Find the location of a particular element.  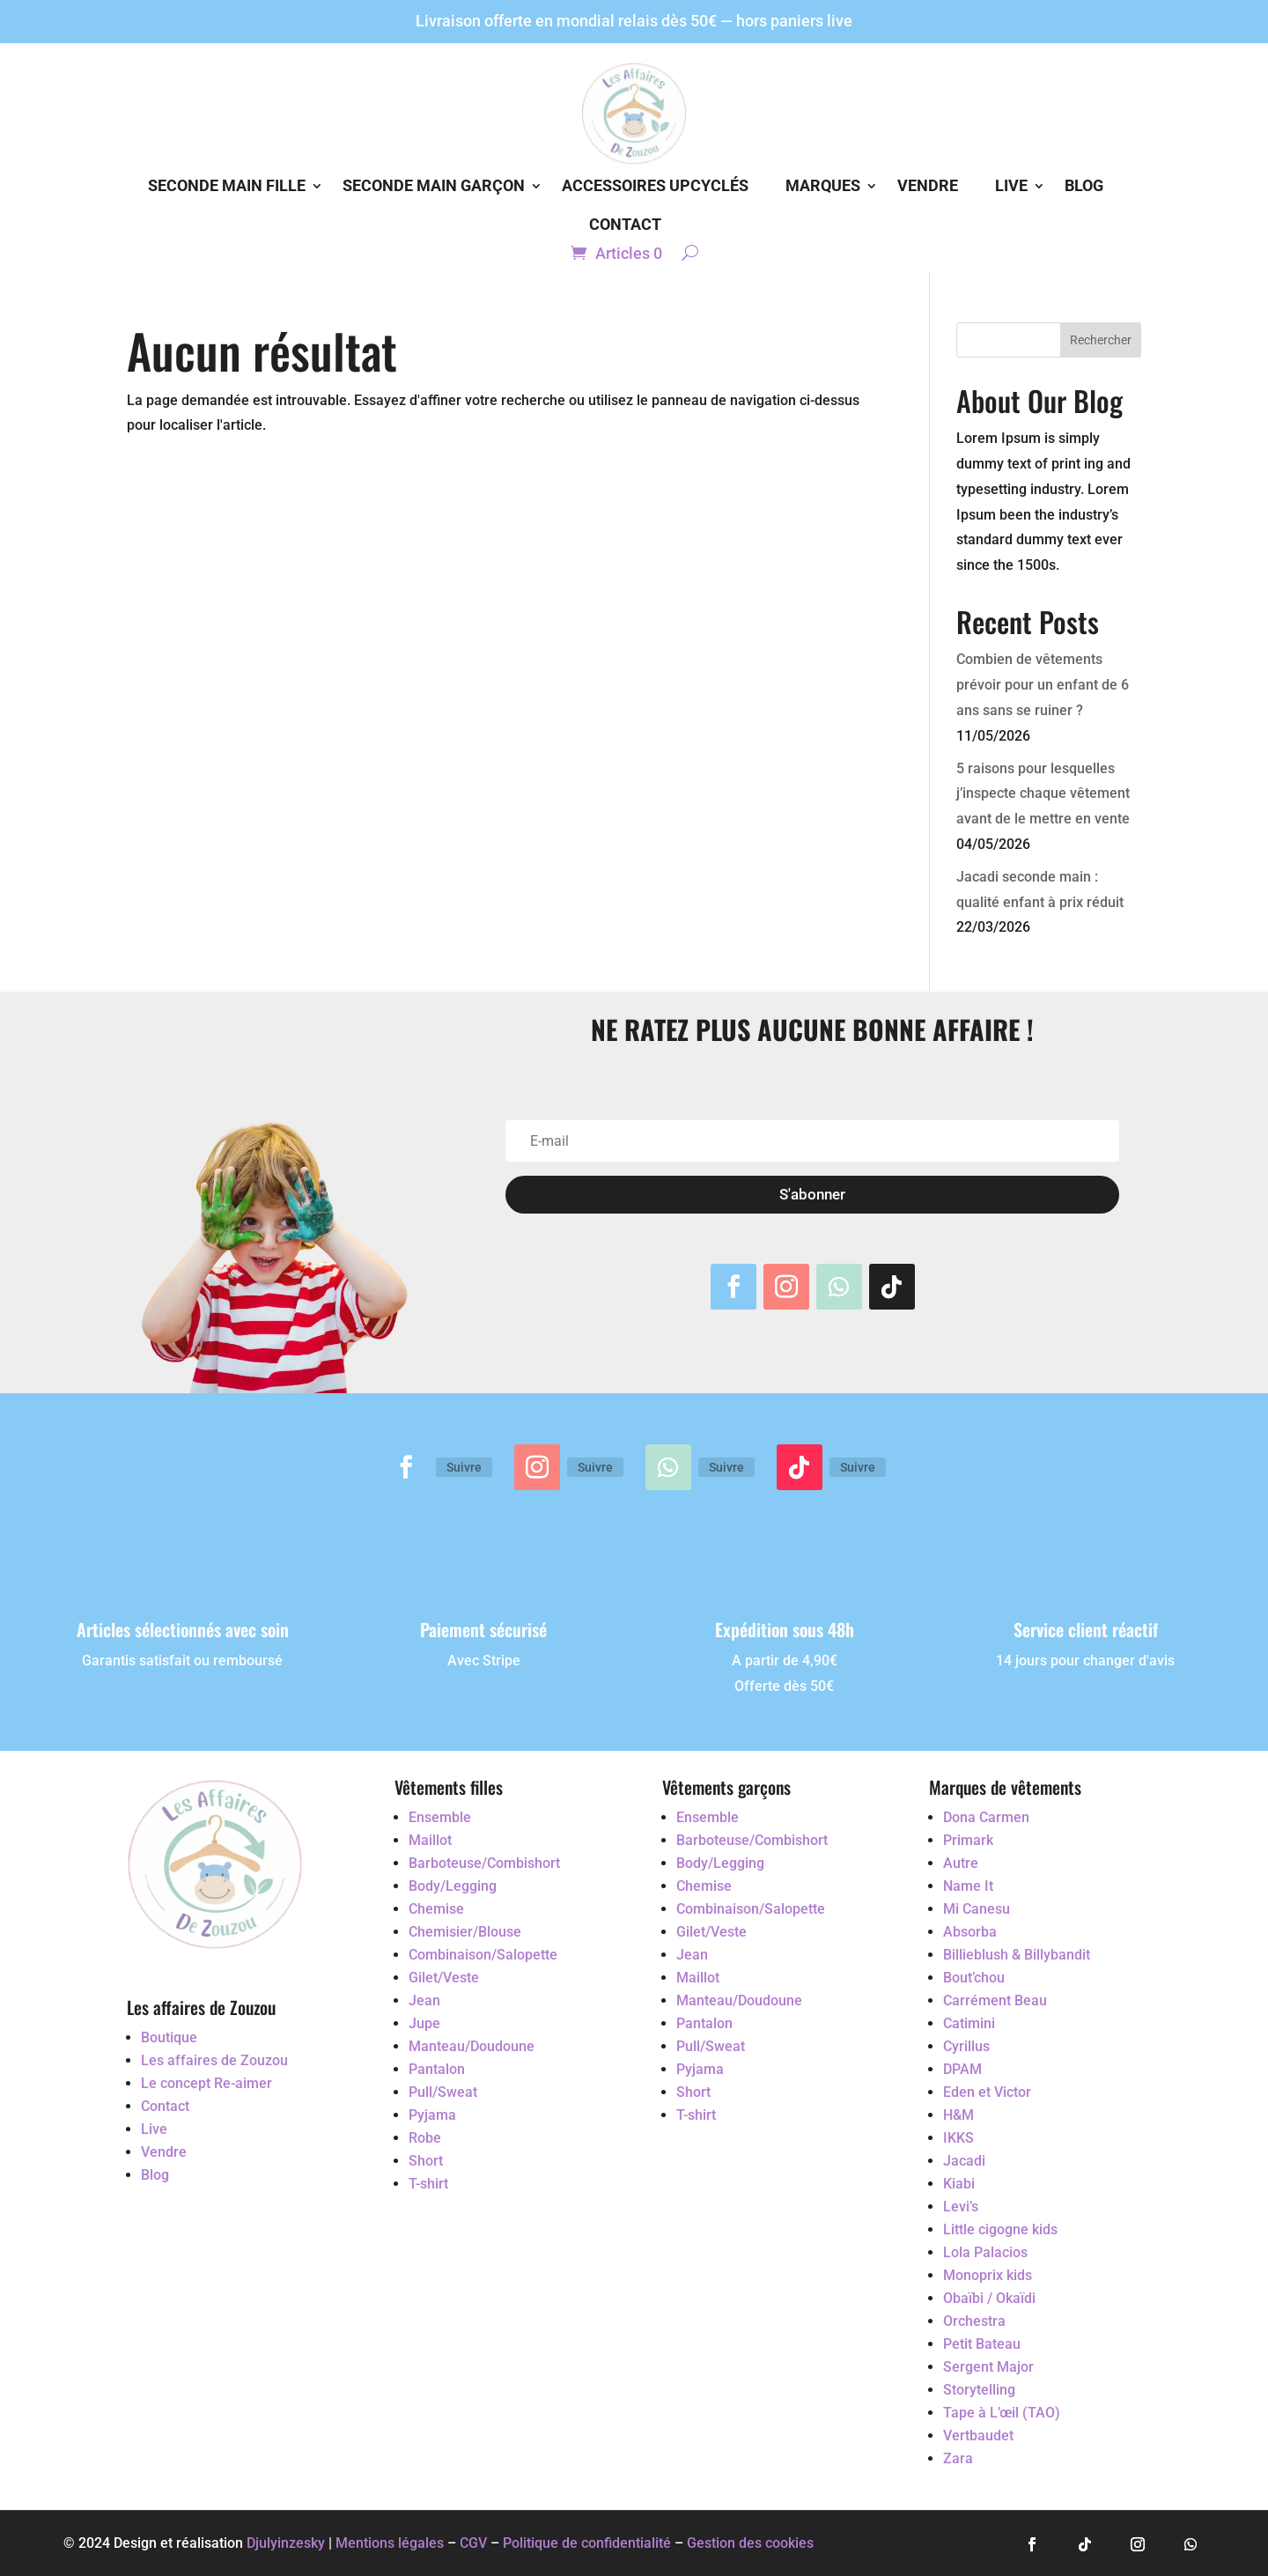

Petit Bateau [Accéder au vêtement d'occasion Petit Bateau] is located at coordinates (982, 2344).